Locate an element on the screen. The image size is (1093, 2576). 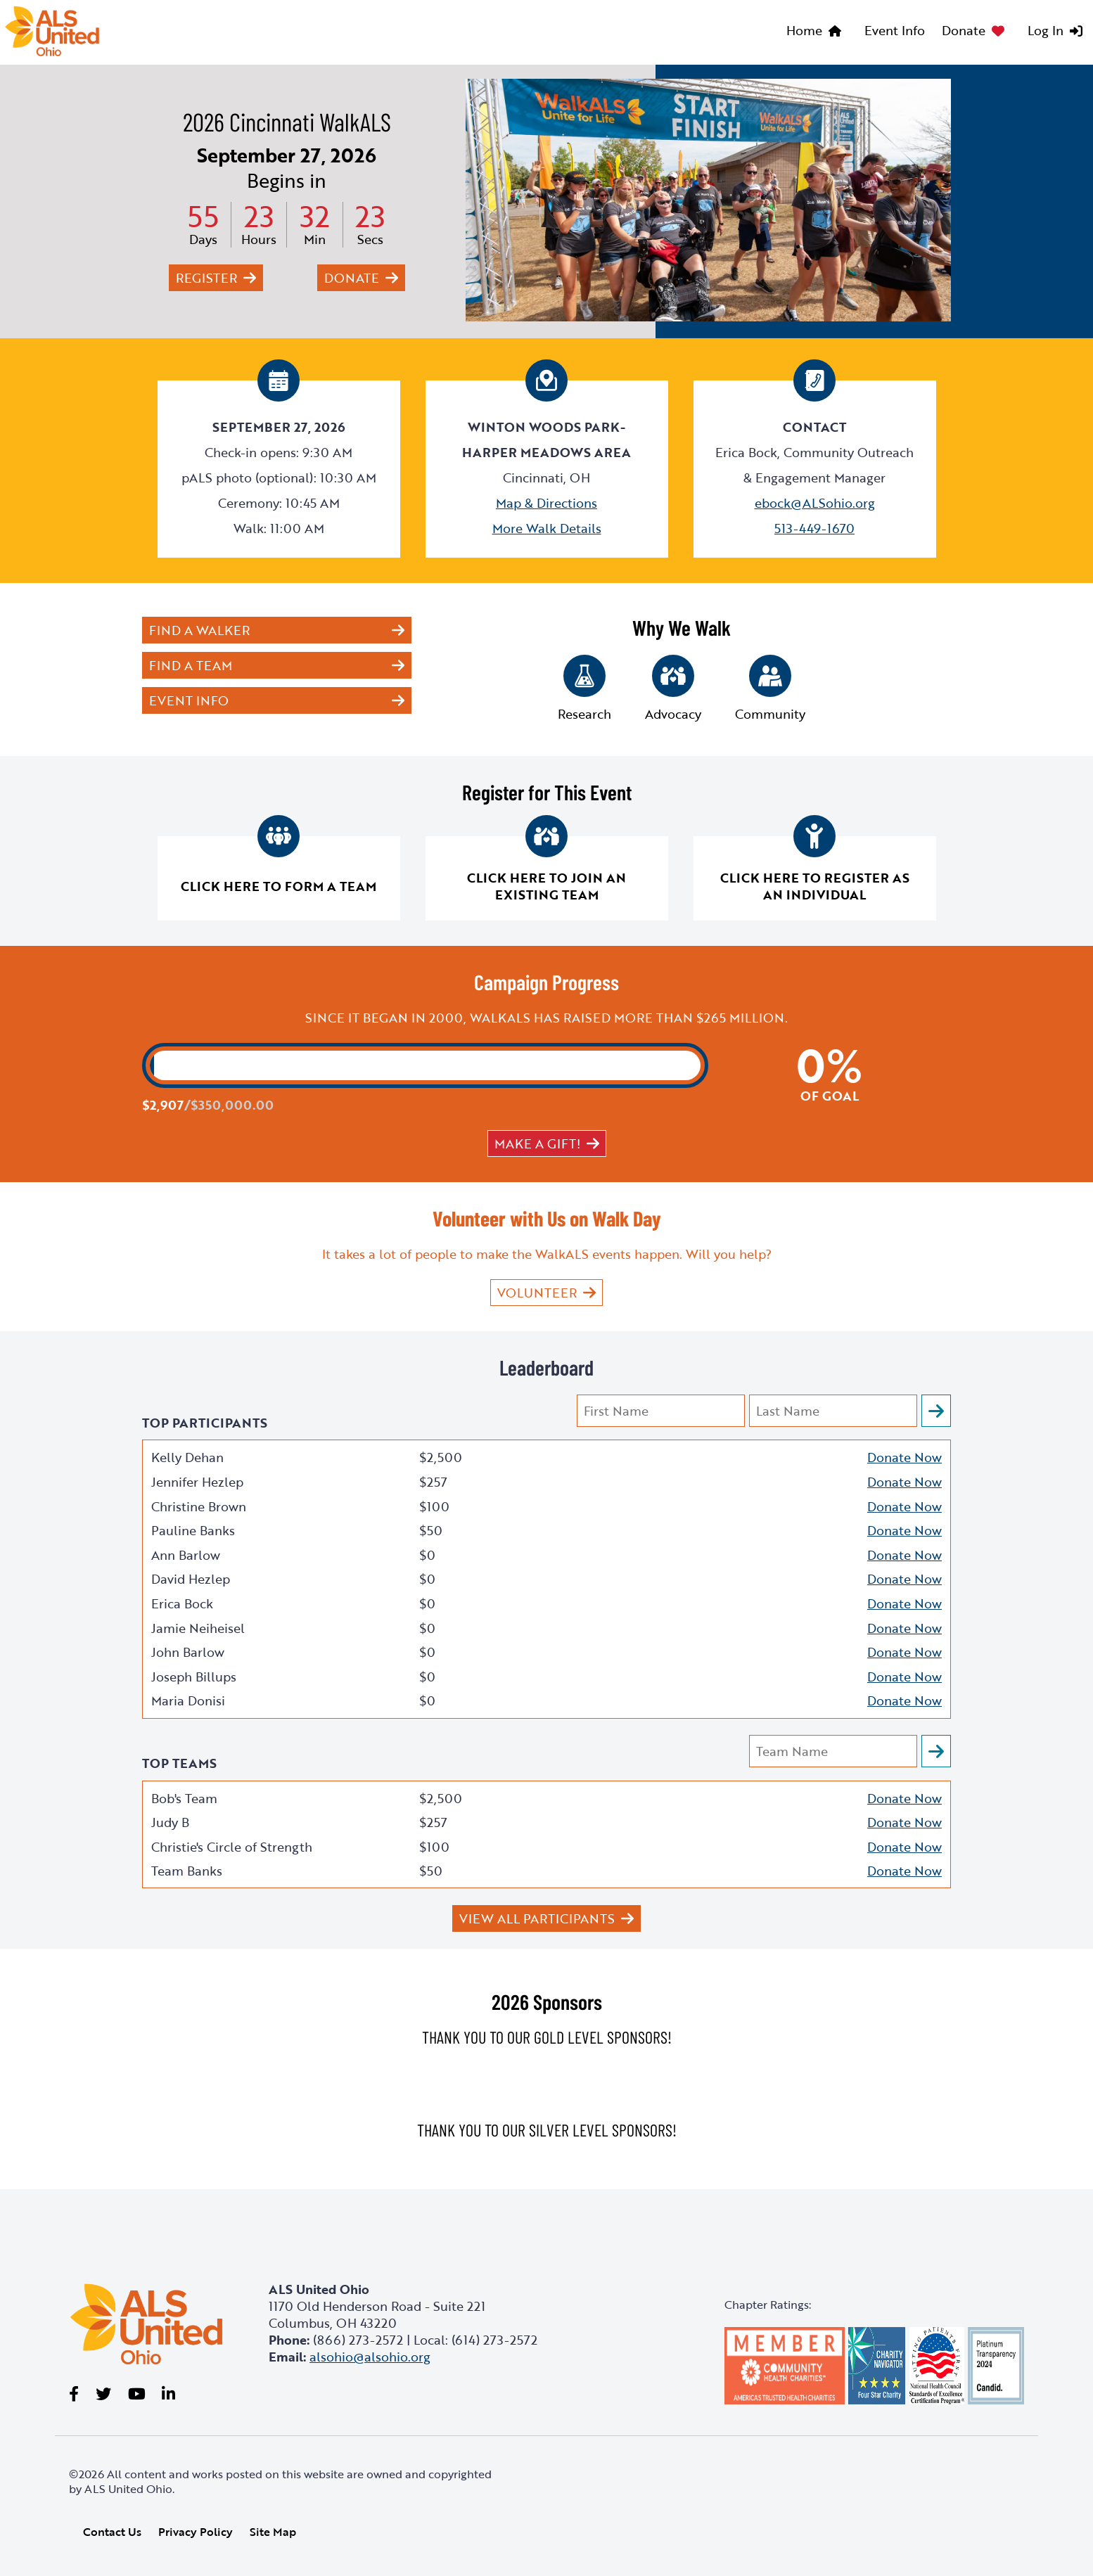
Donate is located at coordinates (963, 30).